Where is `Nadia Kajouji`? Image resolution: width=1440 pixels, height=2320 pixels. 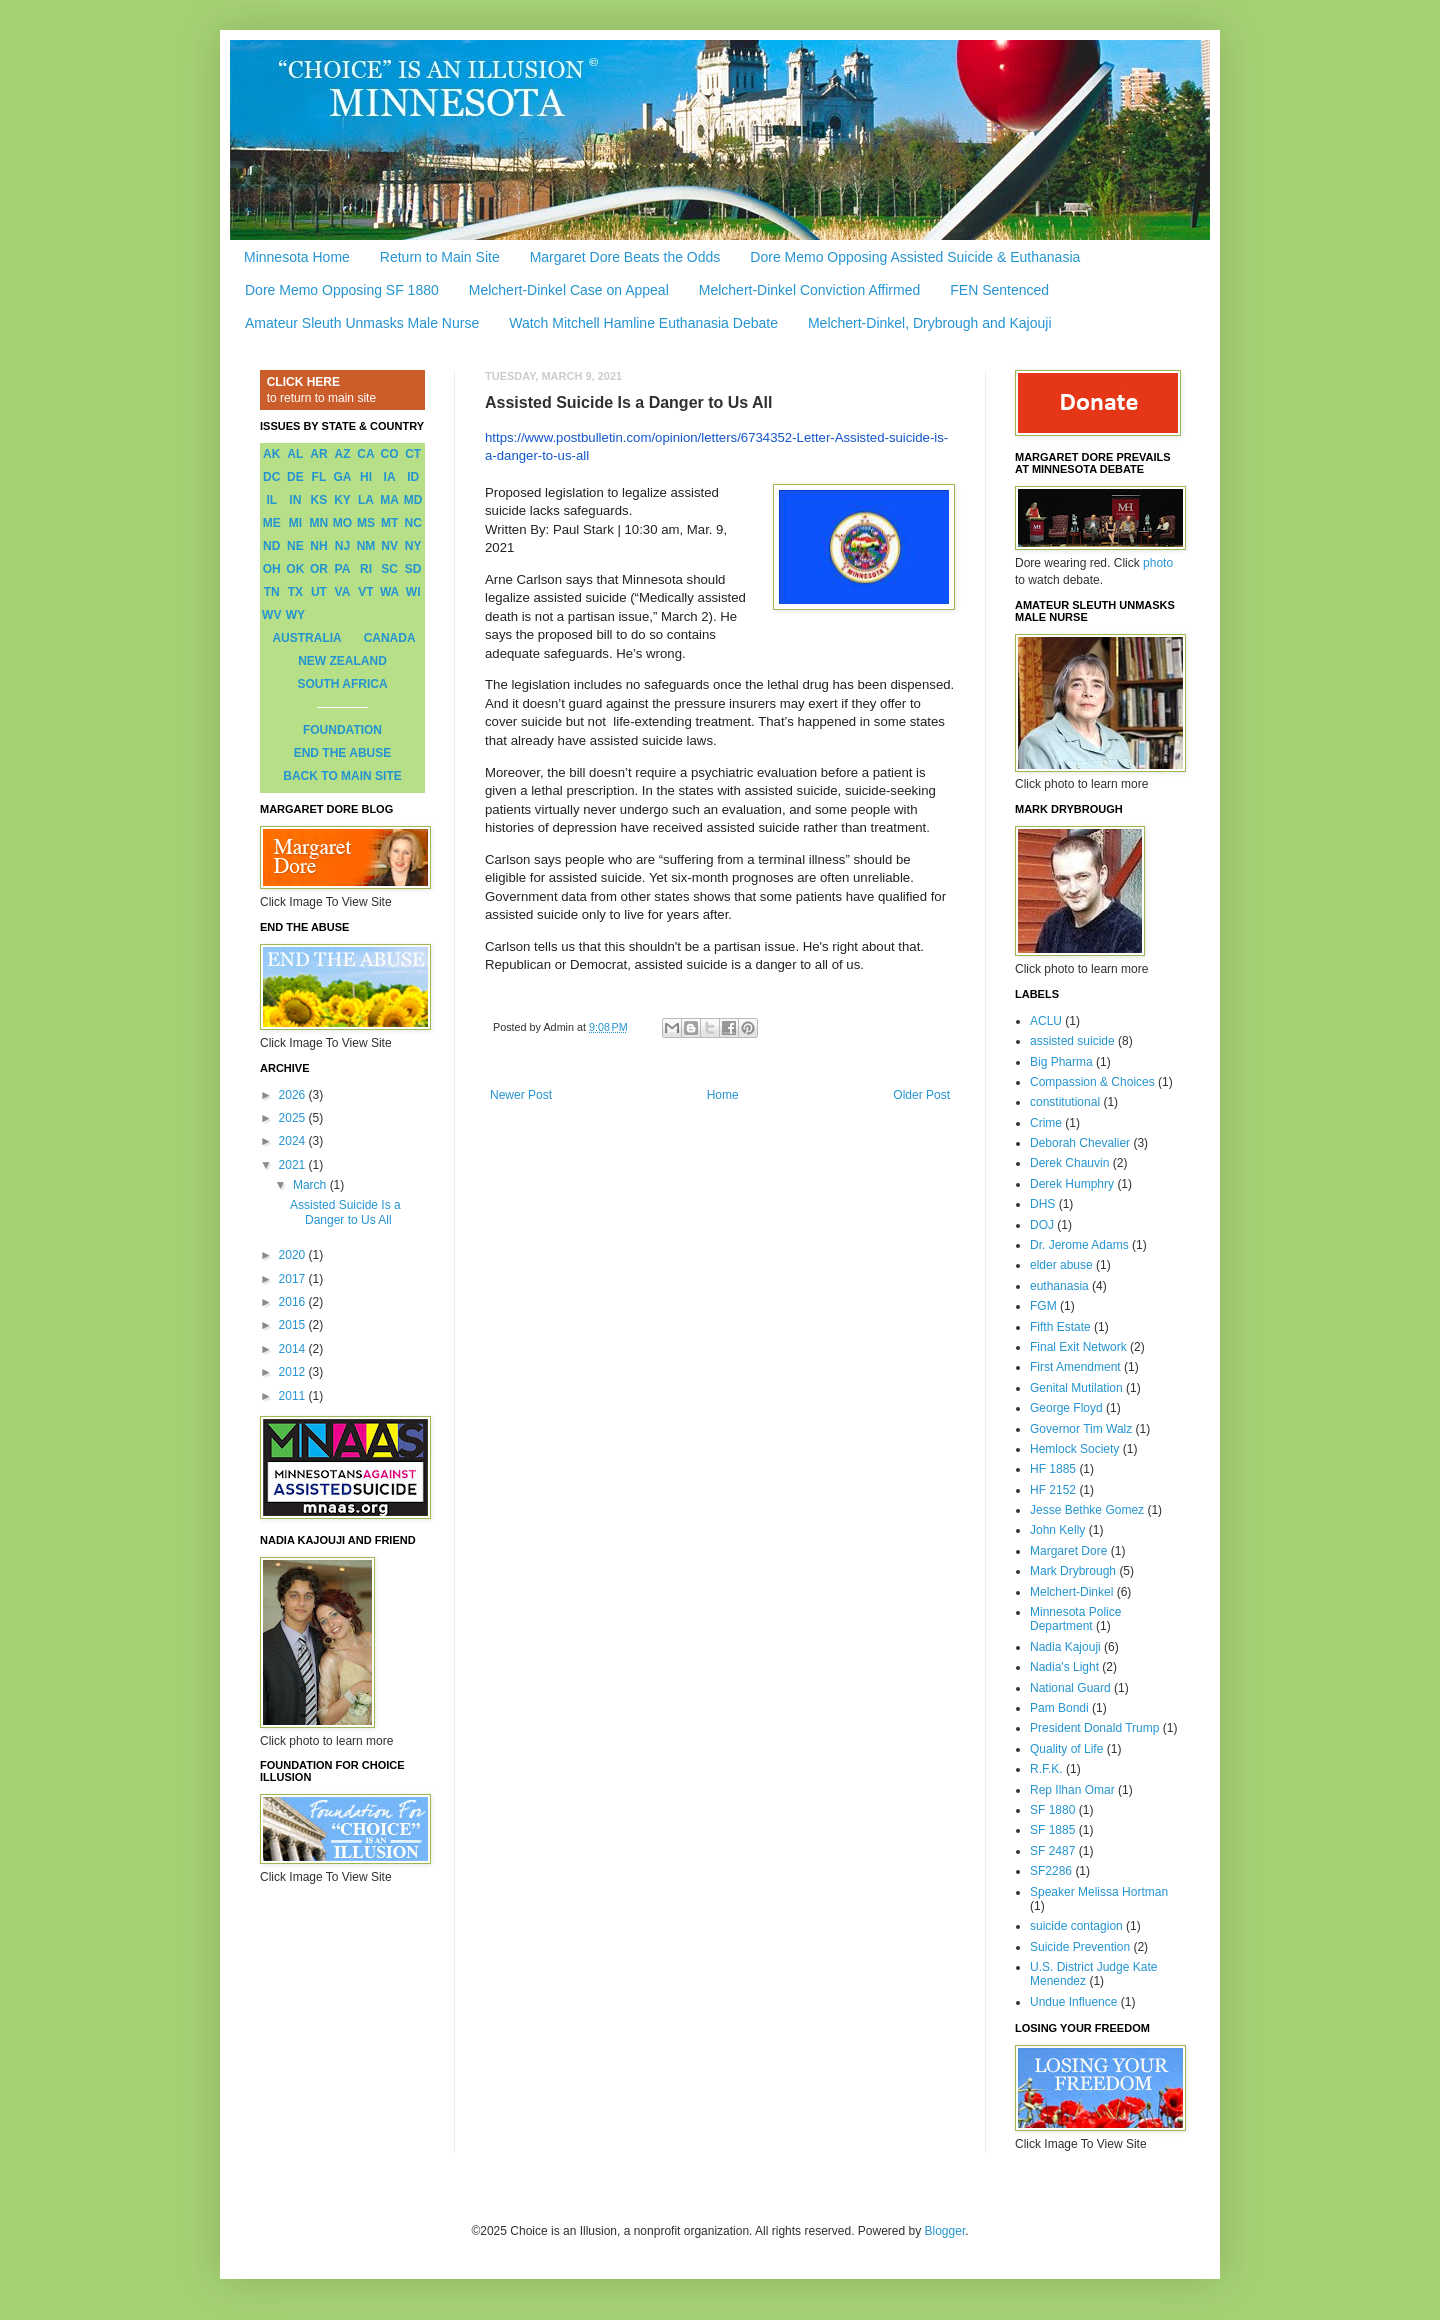 Nadia Kajouji is located at coordinates (1065, 1647).